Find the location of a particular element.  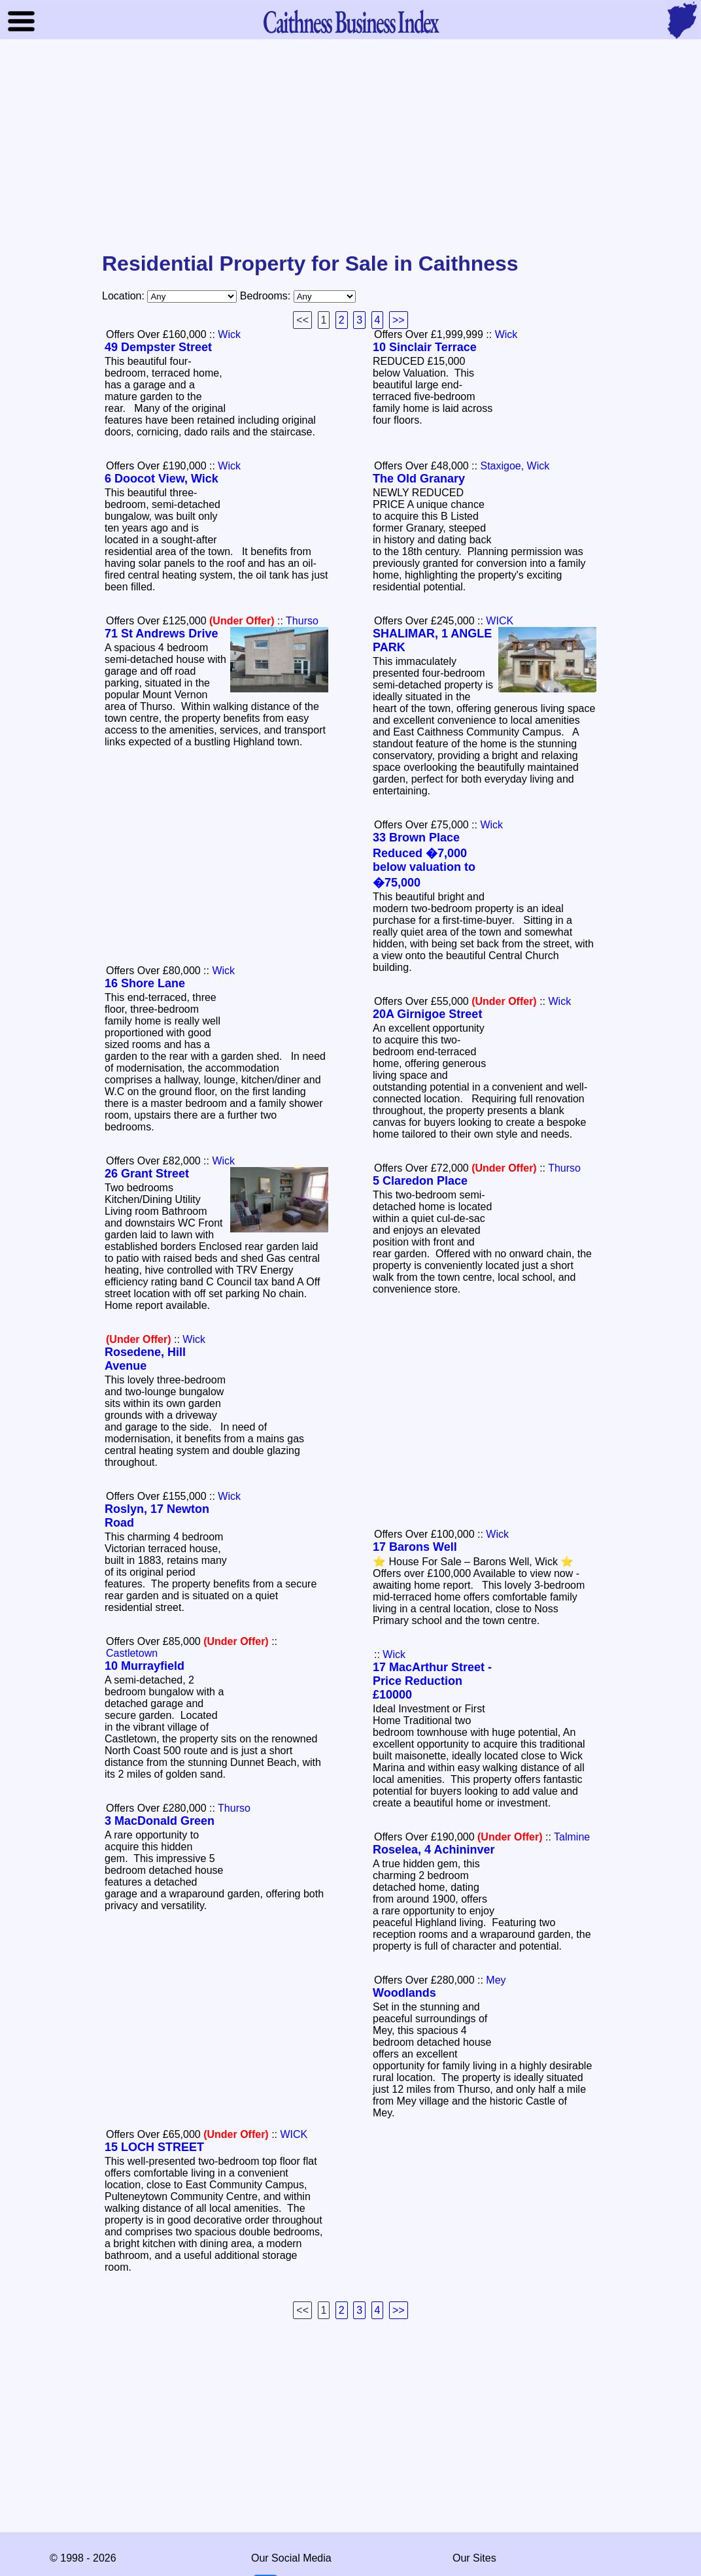

49 Dempster Street is located at coordinates (158, 347).